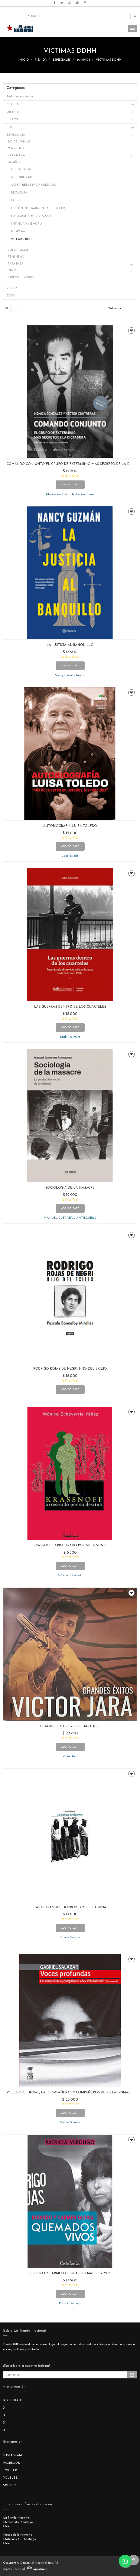  What do you see at coordinates (132, 2375) in the screenshot?
I see `Subscribe Me` at bounding box center [132, 2375].